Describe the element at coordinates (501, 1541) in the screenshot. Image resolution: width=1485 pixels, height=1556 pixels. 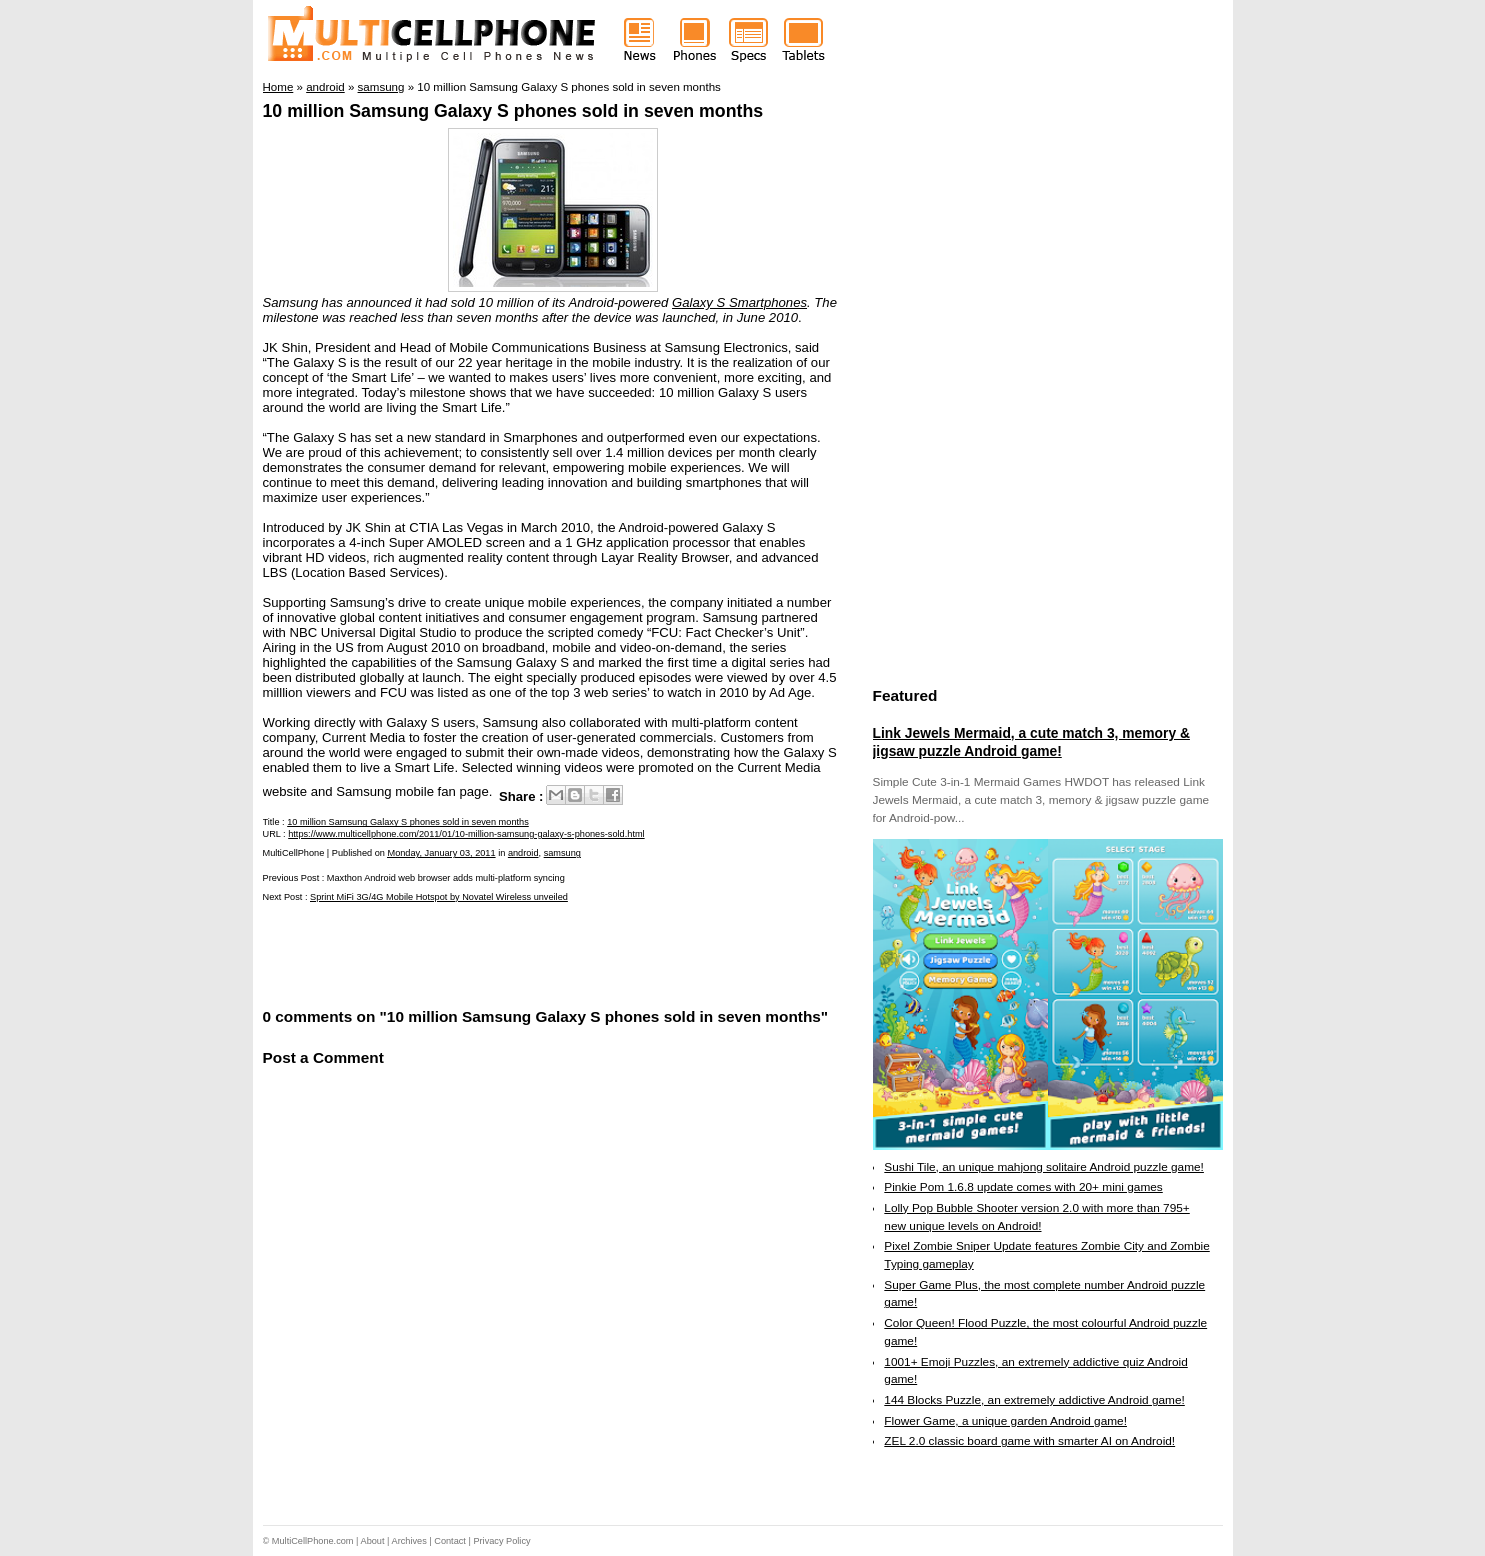
I see `Privacy Policy` at that location.